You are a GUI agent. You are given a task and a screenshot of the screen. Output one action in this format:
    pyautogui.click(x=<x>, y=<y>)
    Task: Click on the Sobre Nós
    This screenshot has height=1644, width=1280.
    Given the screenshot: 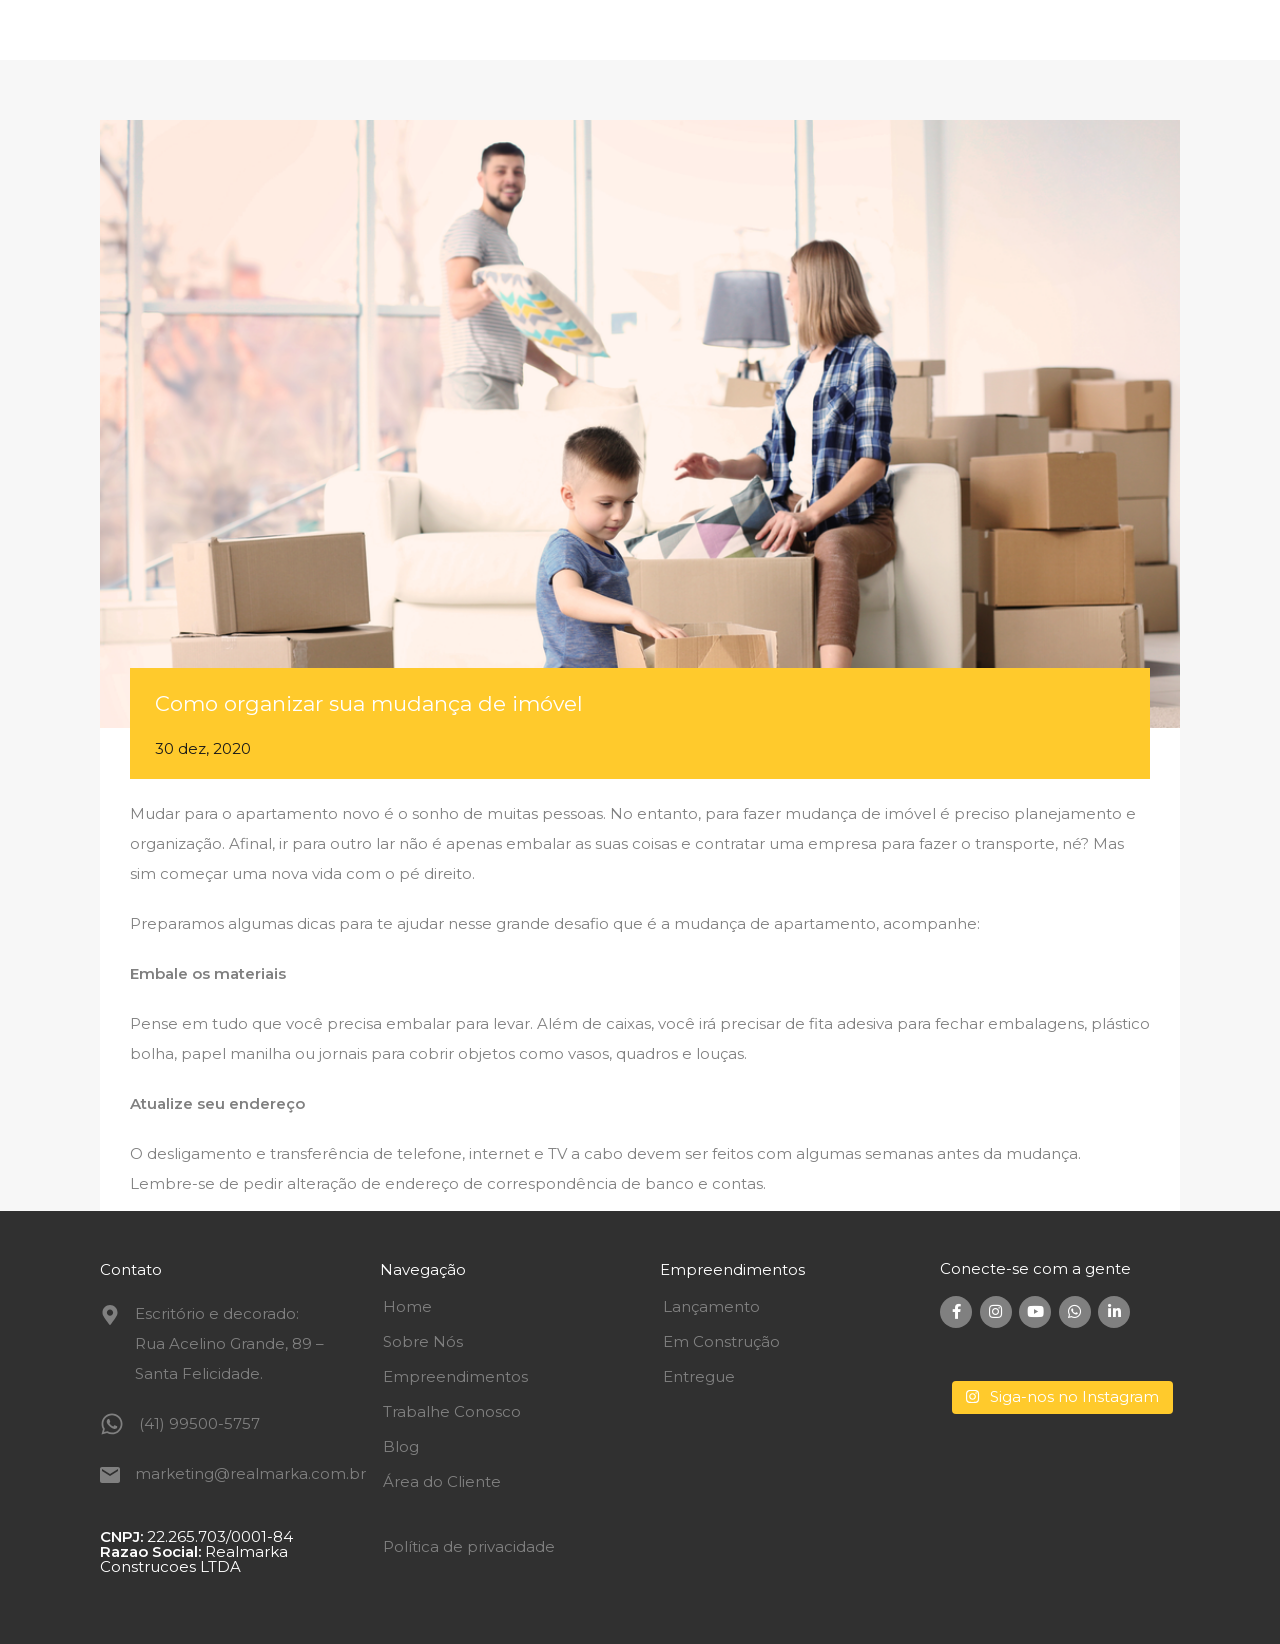 What is the action you would take?
    pyautogui.click(x=423, y=1341)
    